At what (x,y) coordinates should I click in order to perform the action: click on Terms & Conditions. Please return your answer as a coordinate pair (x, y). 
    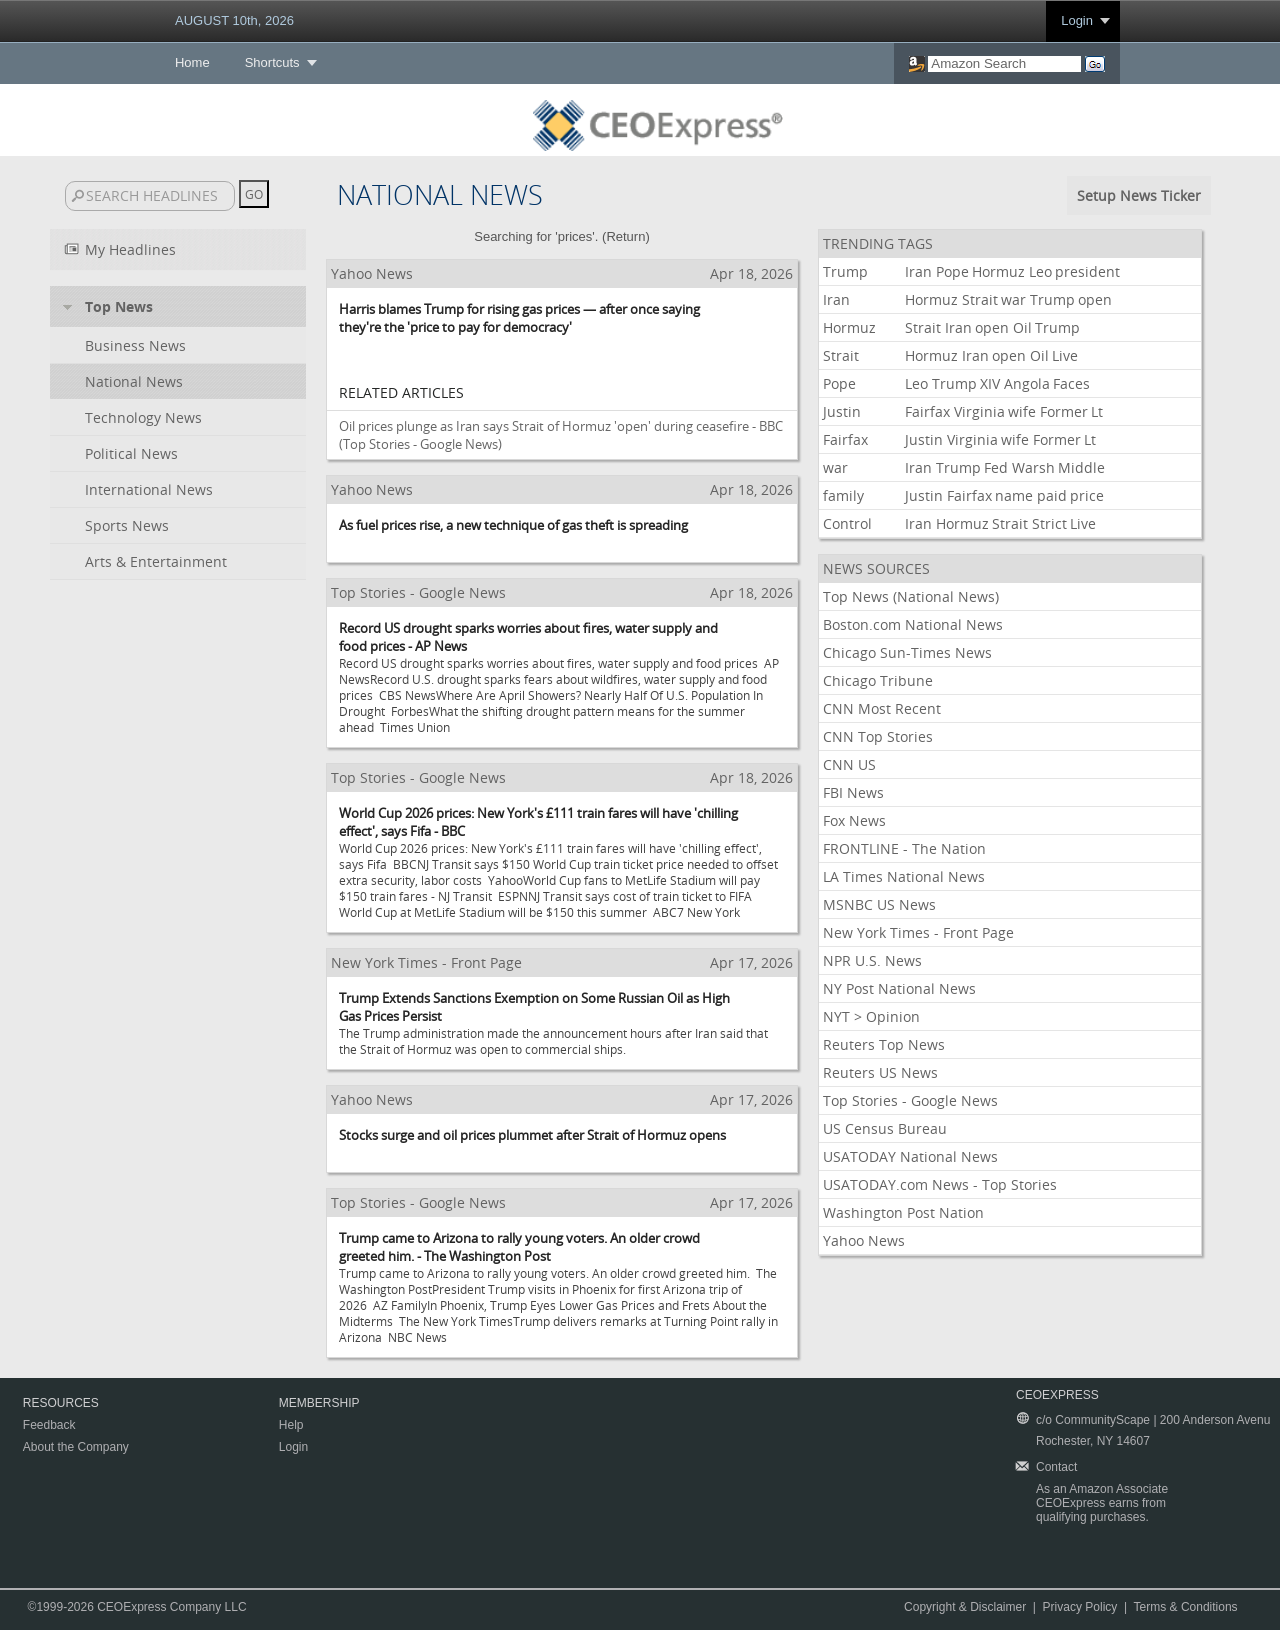
    Looking at the image, I should click on (1186, 1607).